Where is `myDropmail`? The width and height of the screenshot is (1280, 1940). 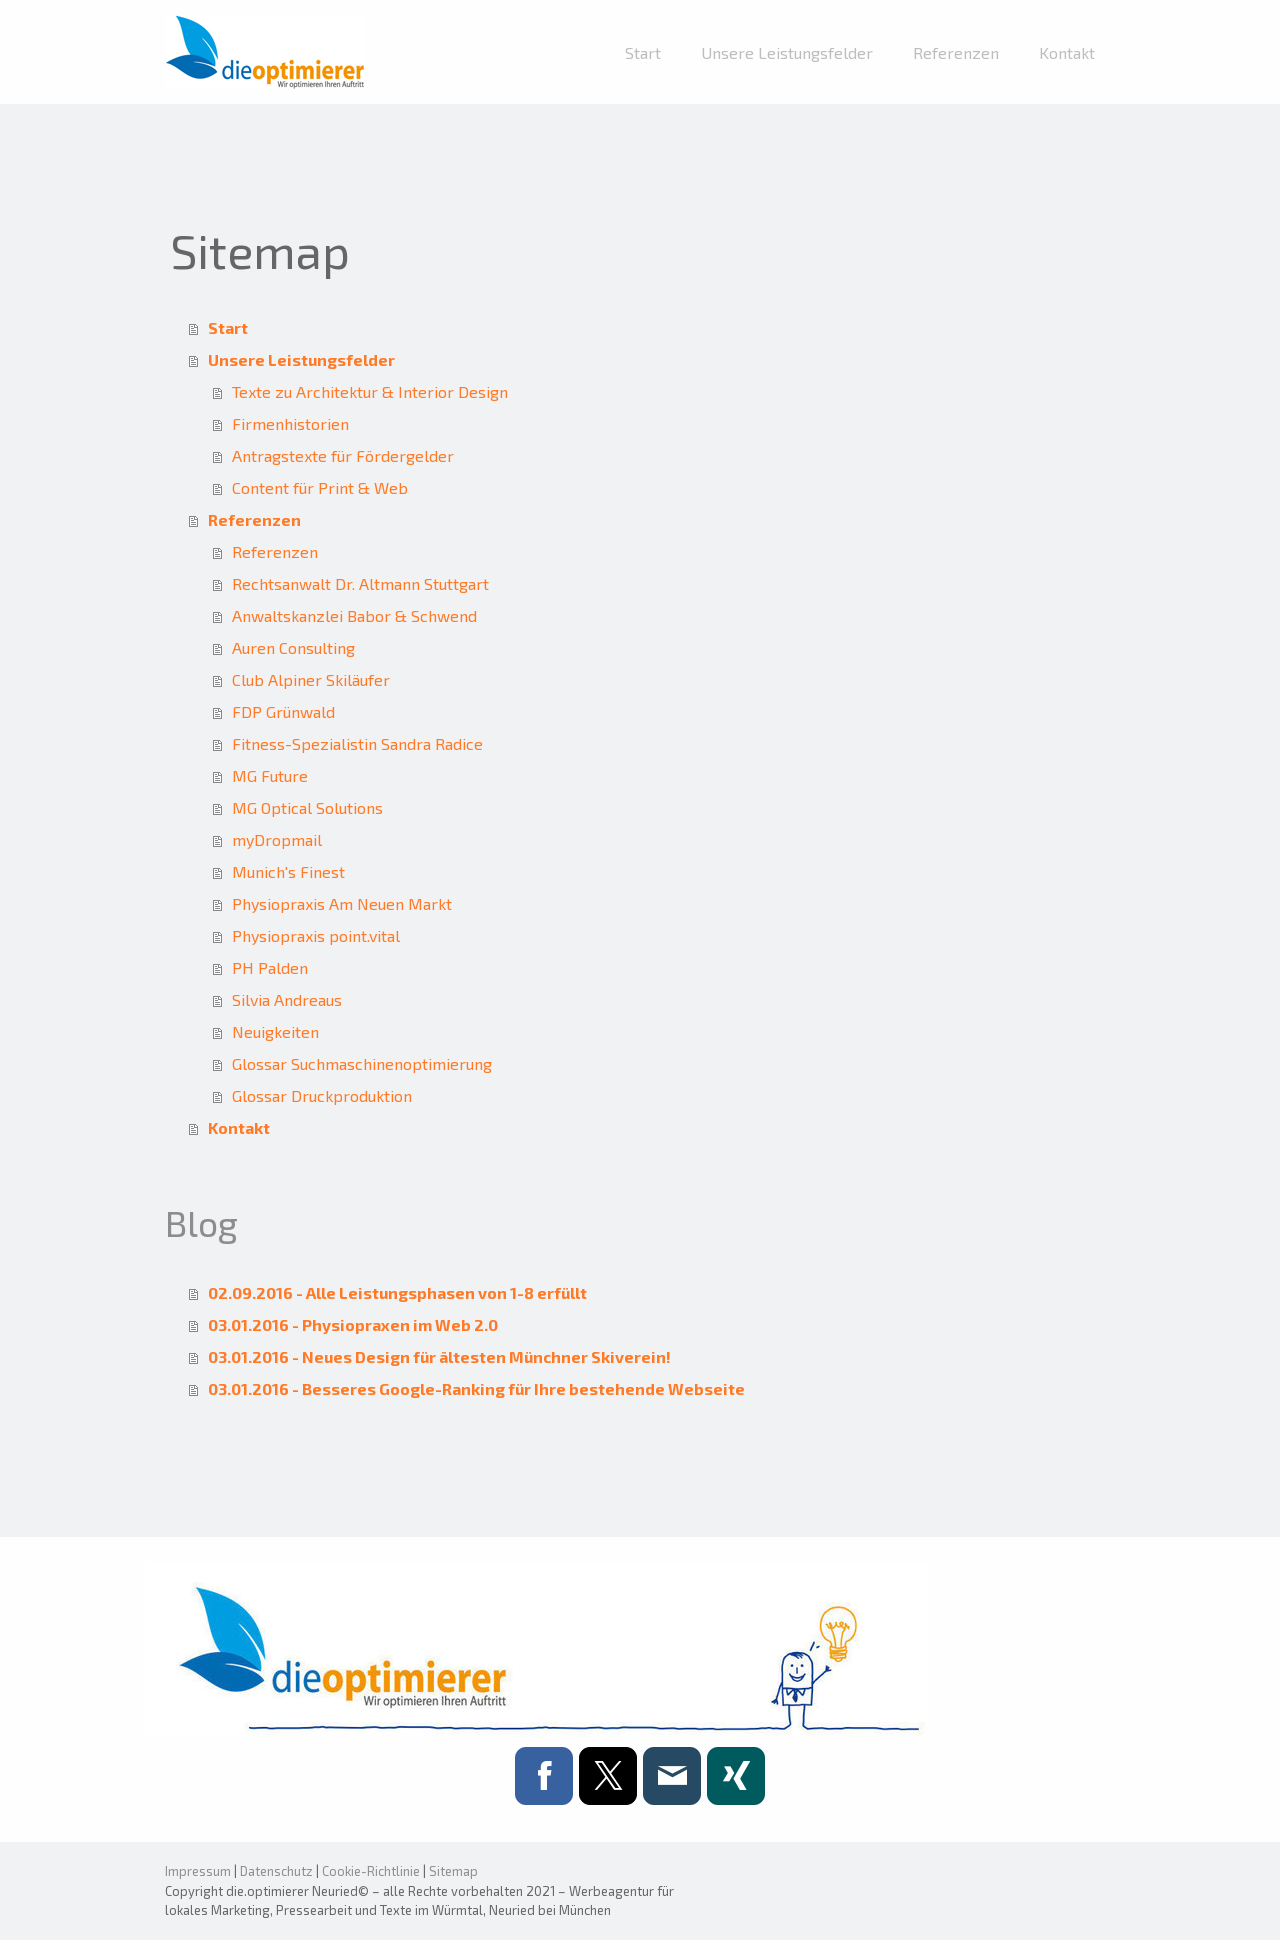 myDropmail is located at coordinates (277, 839).